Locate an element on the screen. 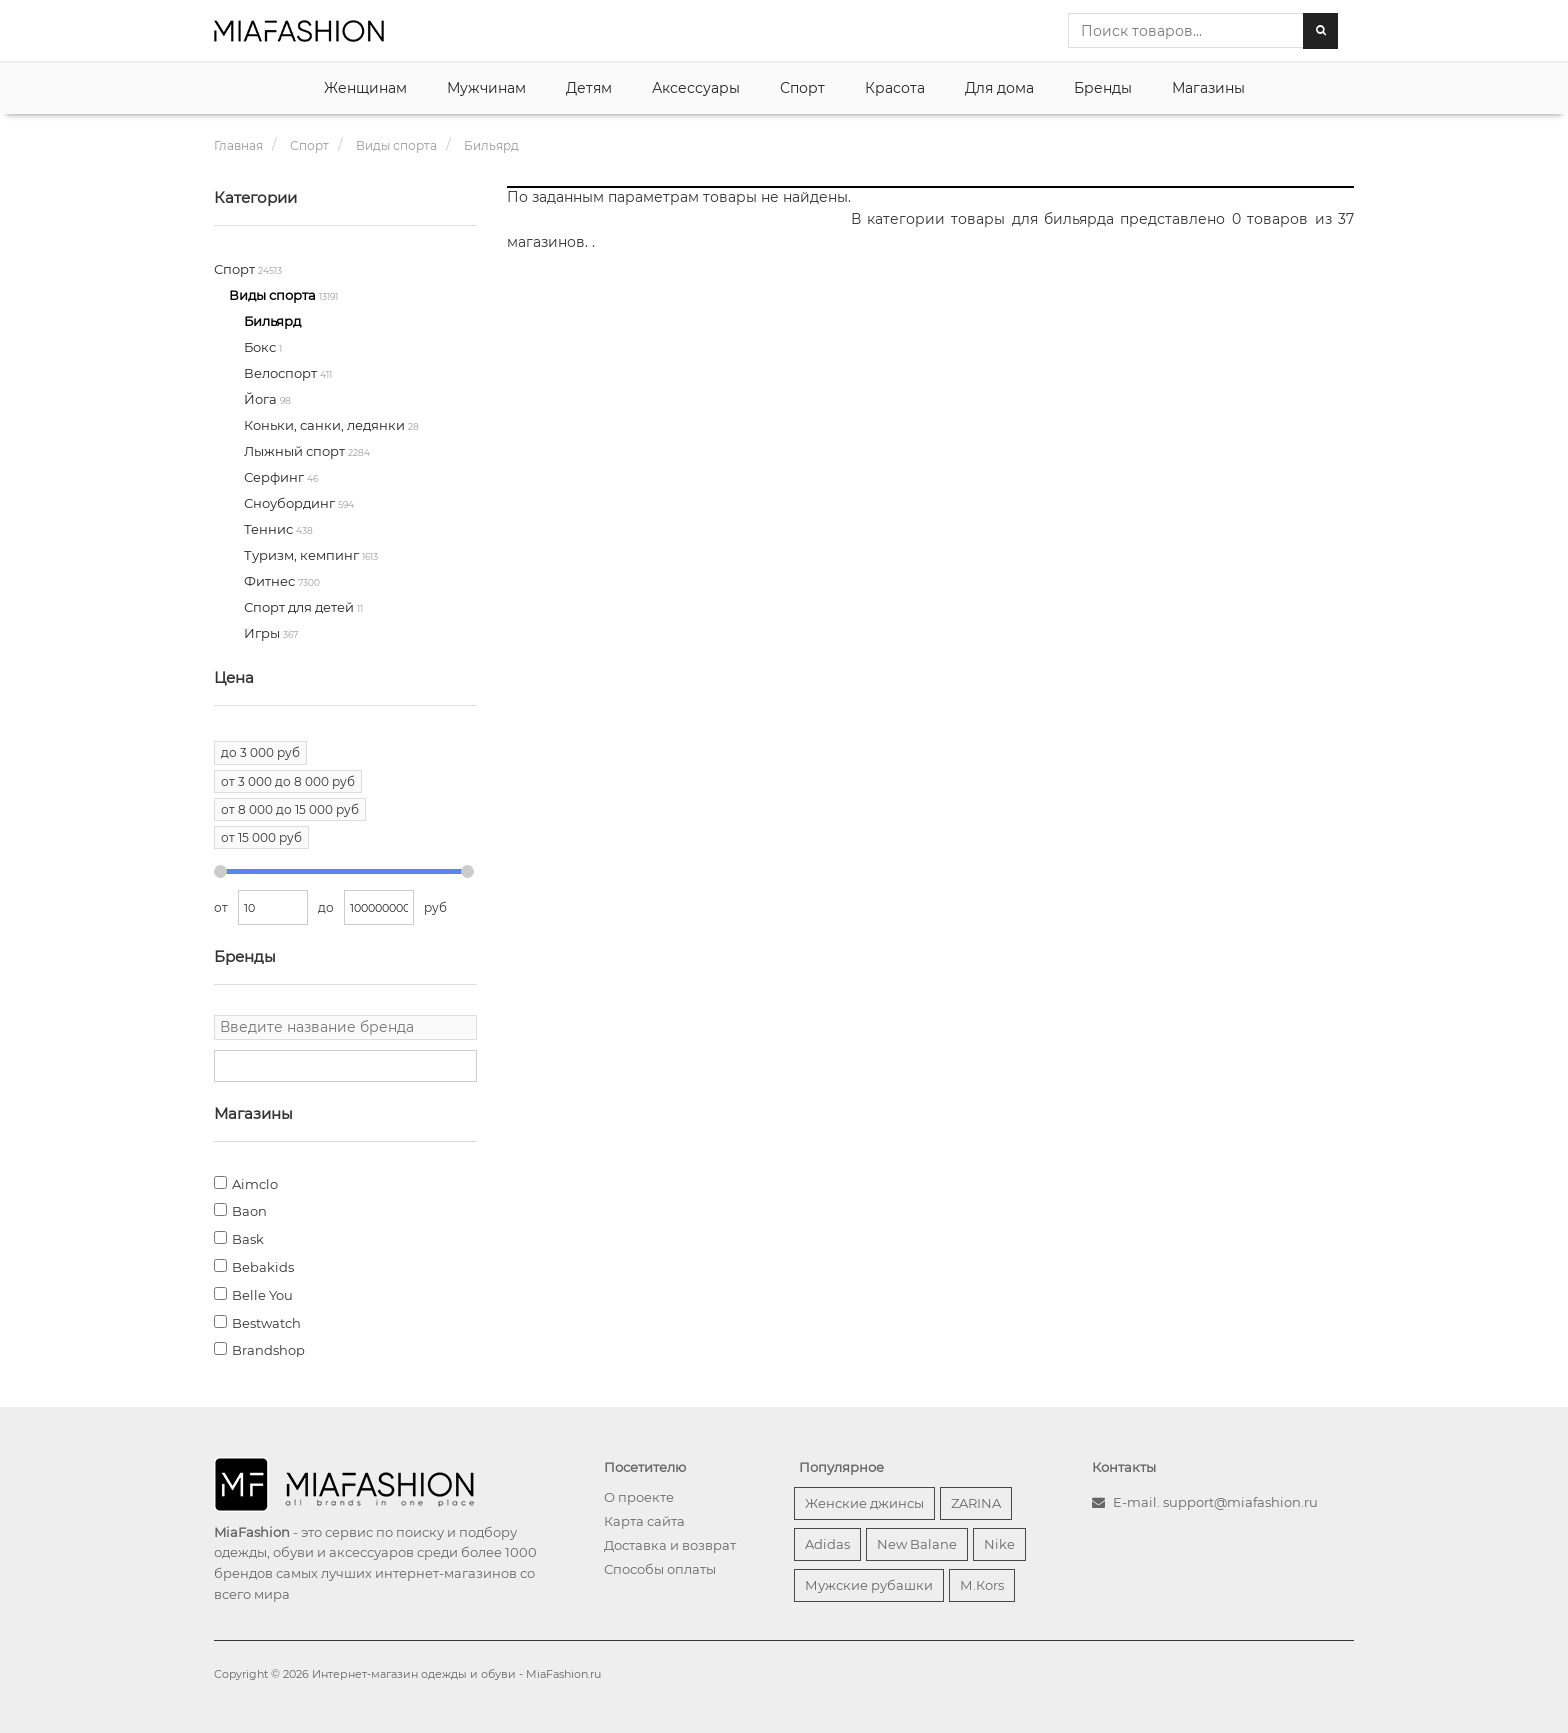 Image resolution: width=1568 pixels, height=1733 pixels. Baon is located at coordinates (249, 1211).